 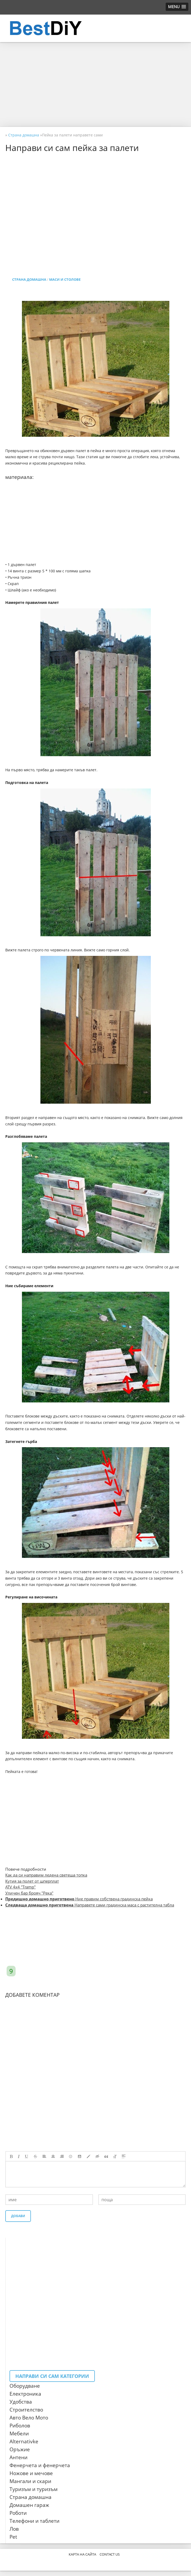 I want to click on ATV 4x4 "Tramp", so click(x=20, y=1886).